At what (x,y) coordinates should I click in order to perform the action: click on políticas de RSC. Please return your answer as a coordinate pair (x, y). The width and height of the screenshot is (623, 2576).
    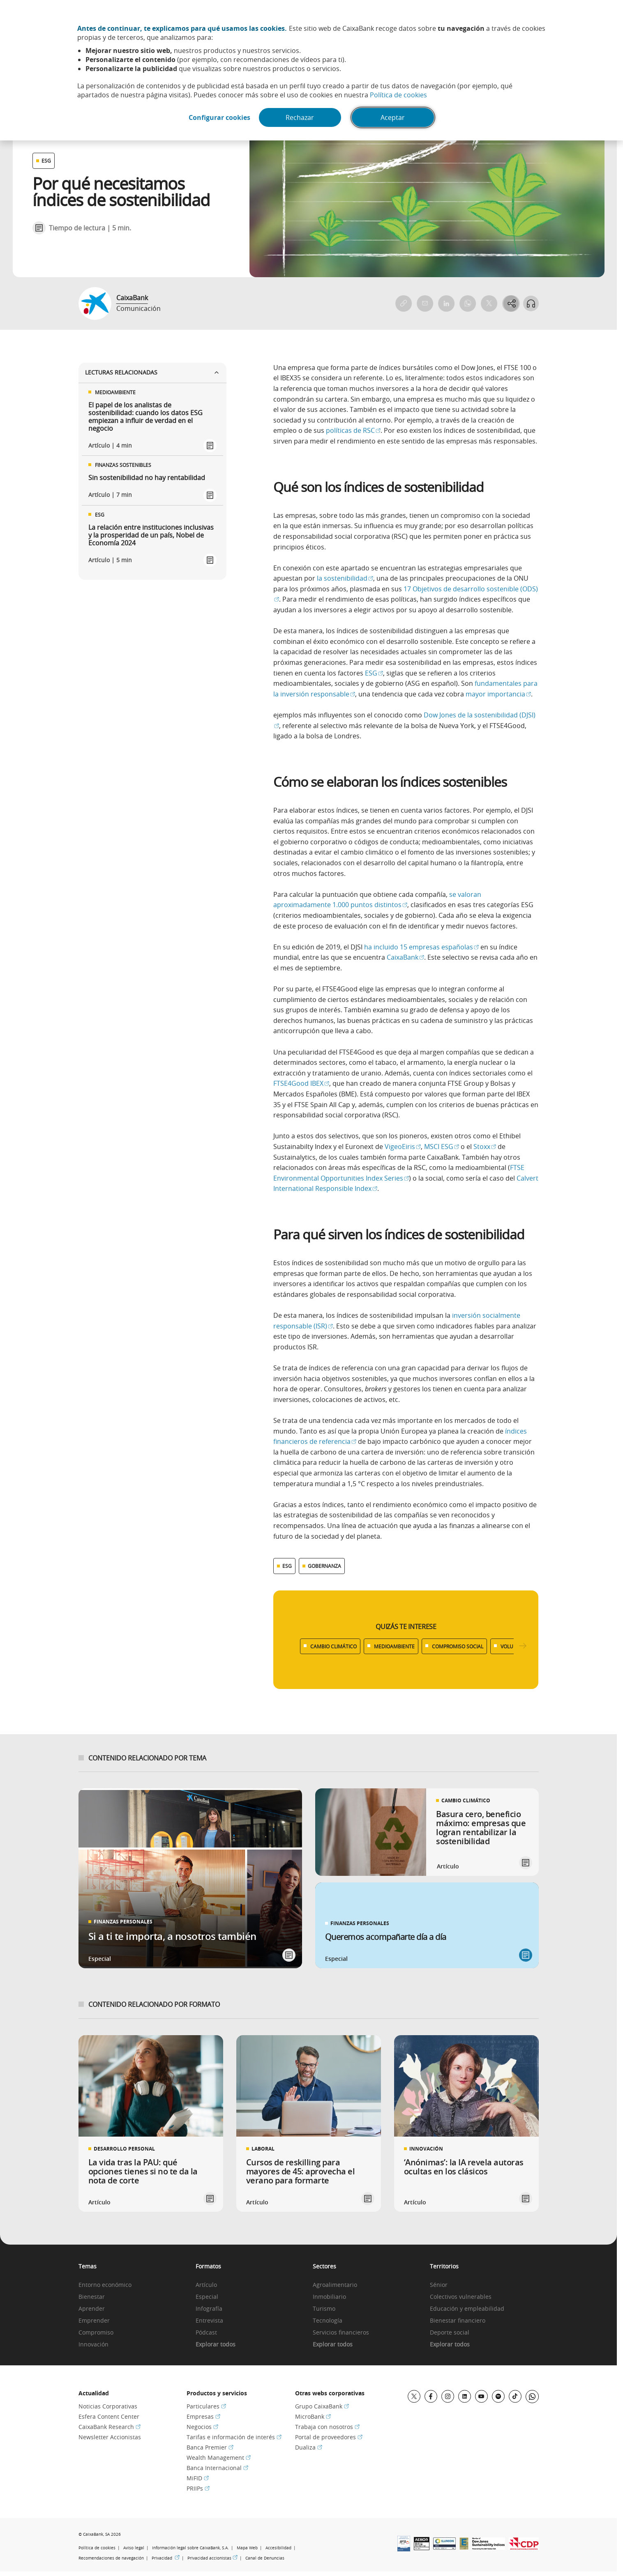
    Looking at the image, I should click on (353, 430).